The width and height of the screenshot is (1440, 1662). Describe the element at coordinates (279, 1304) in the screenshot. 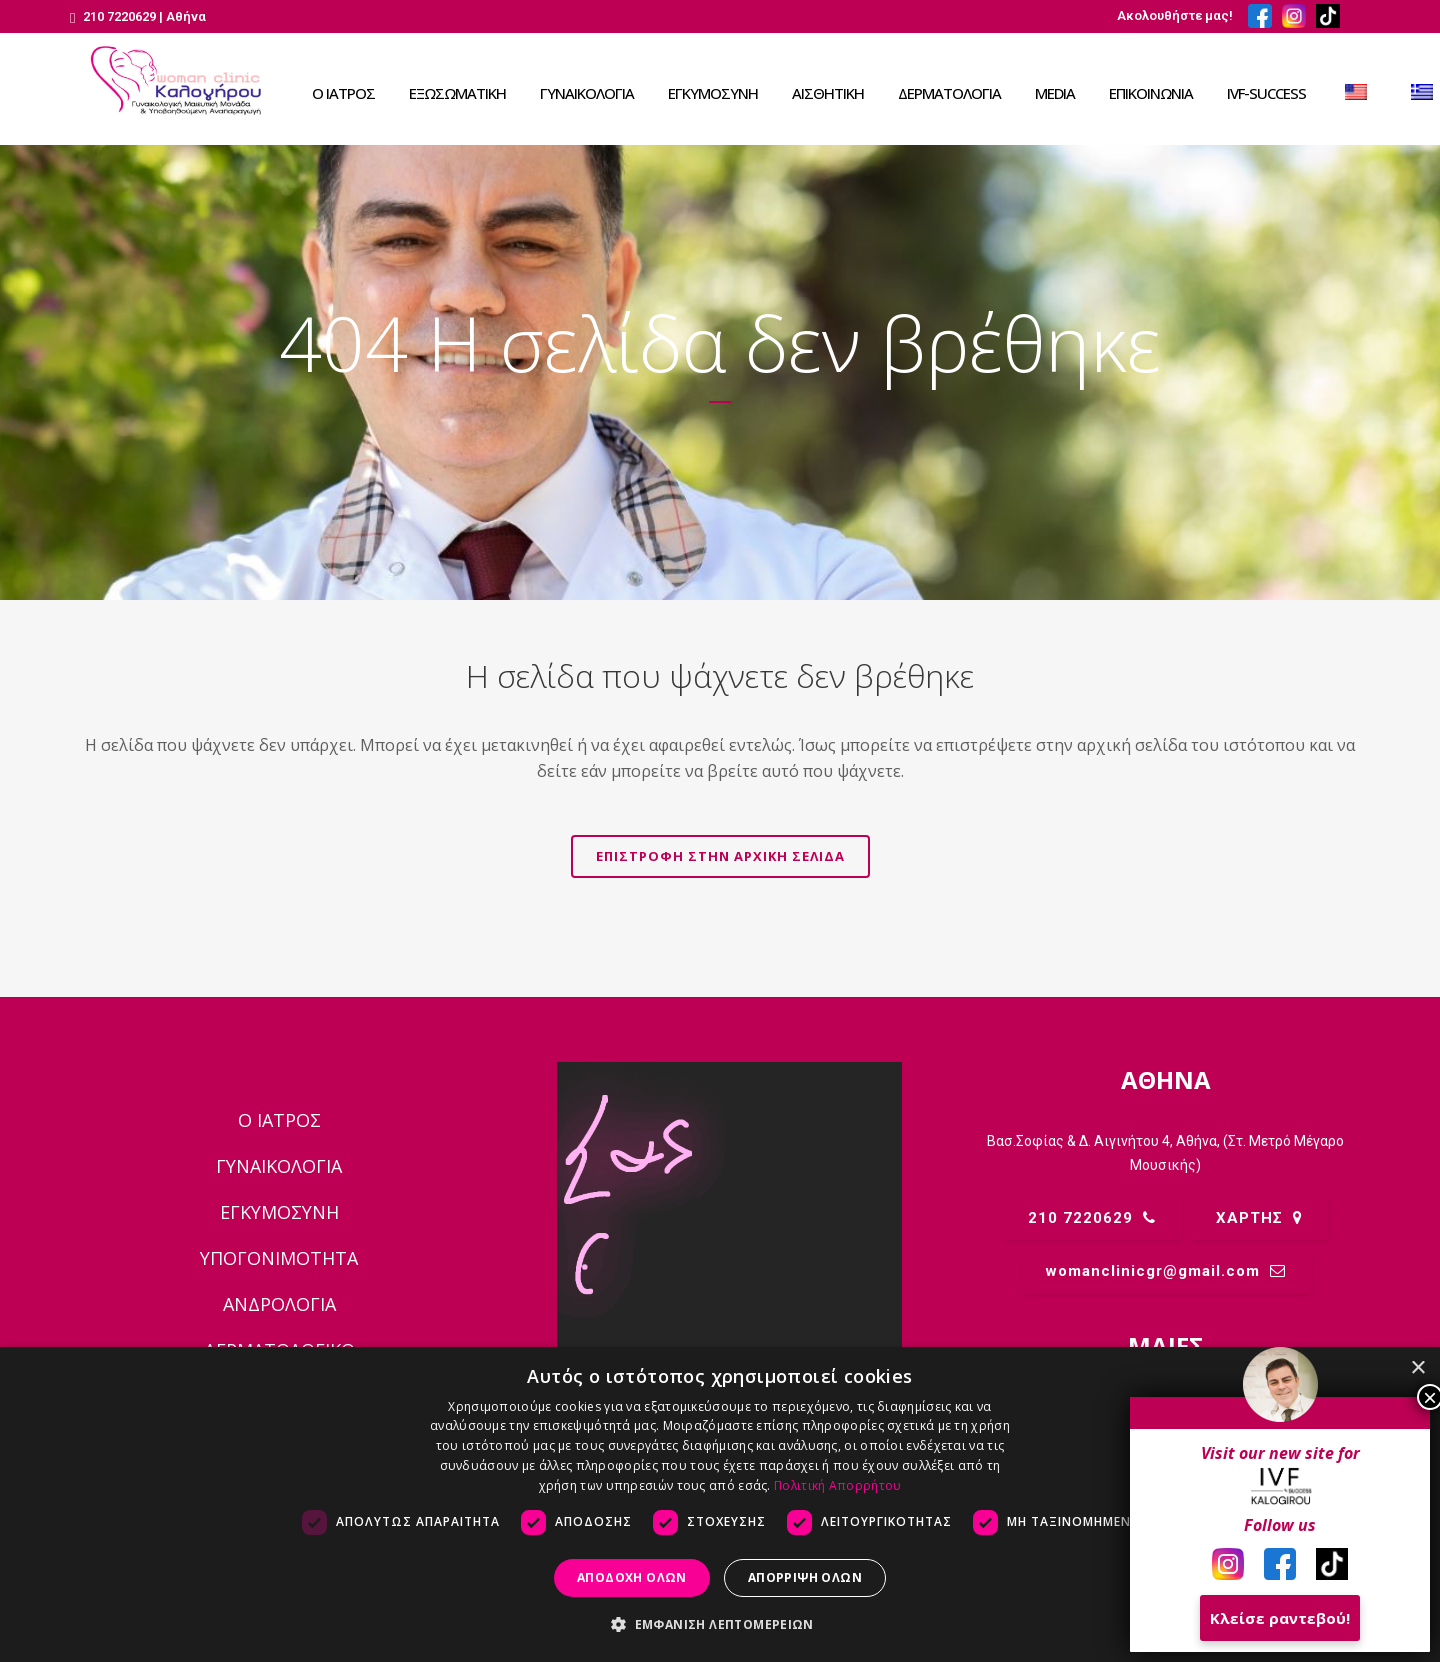

I see `ΑΝΔΡΟΛΟΓΙΑ` at that location.